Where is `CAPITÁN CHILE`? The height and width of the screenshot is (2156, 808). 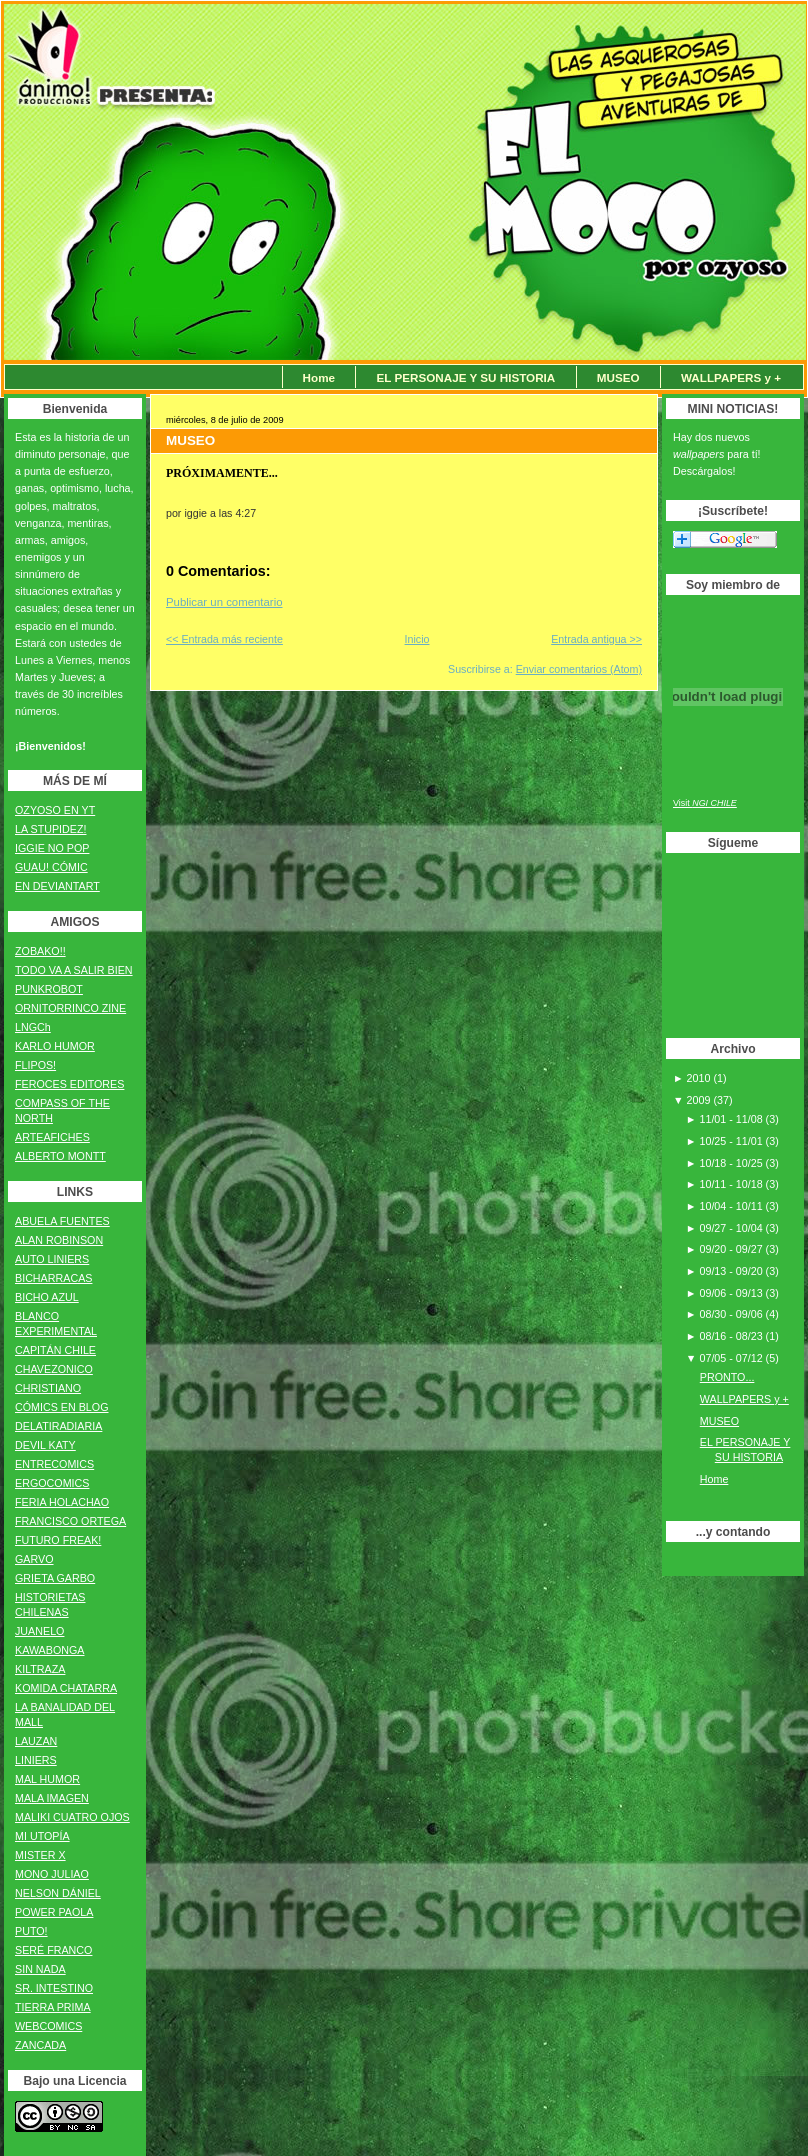 CAPITÁN CHILE is located at coordinates (55, 1350).